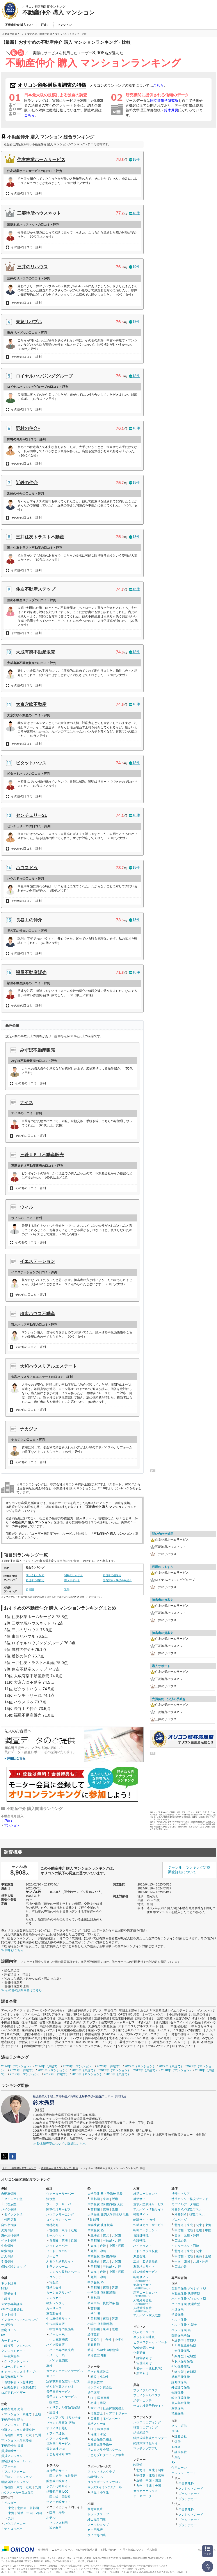 This screenshot has width=217, height=2576. What do you see at coordinates (145, 2272) in the screenshot?
I see `求人情報サービス` at bounding box center [145, 2272].